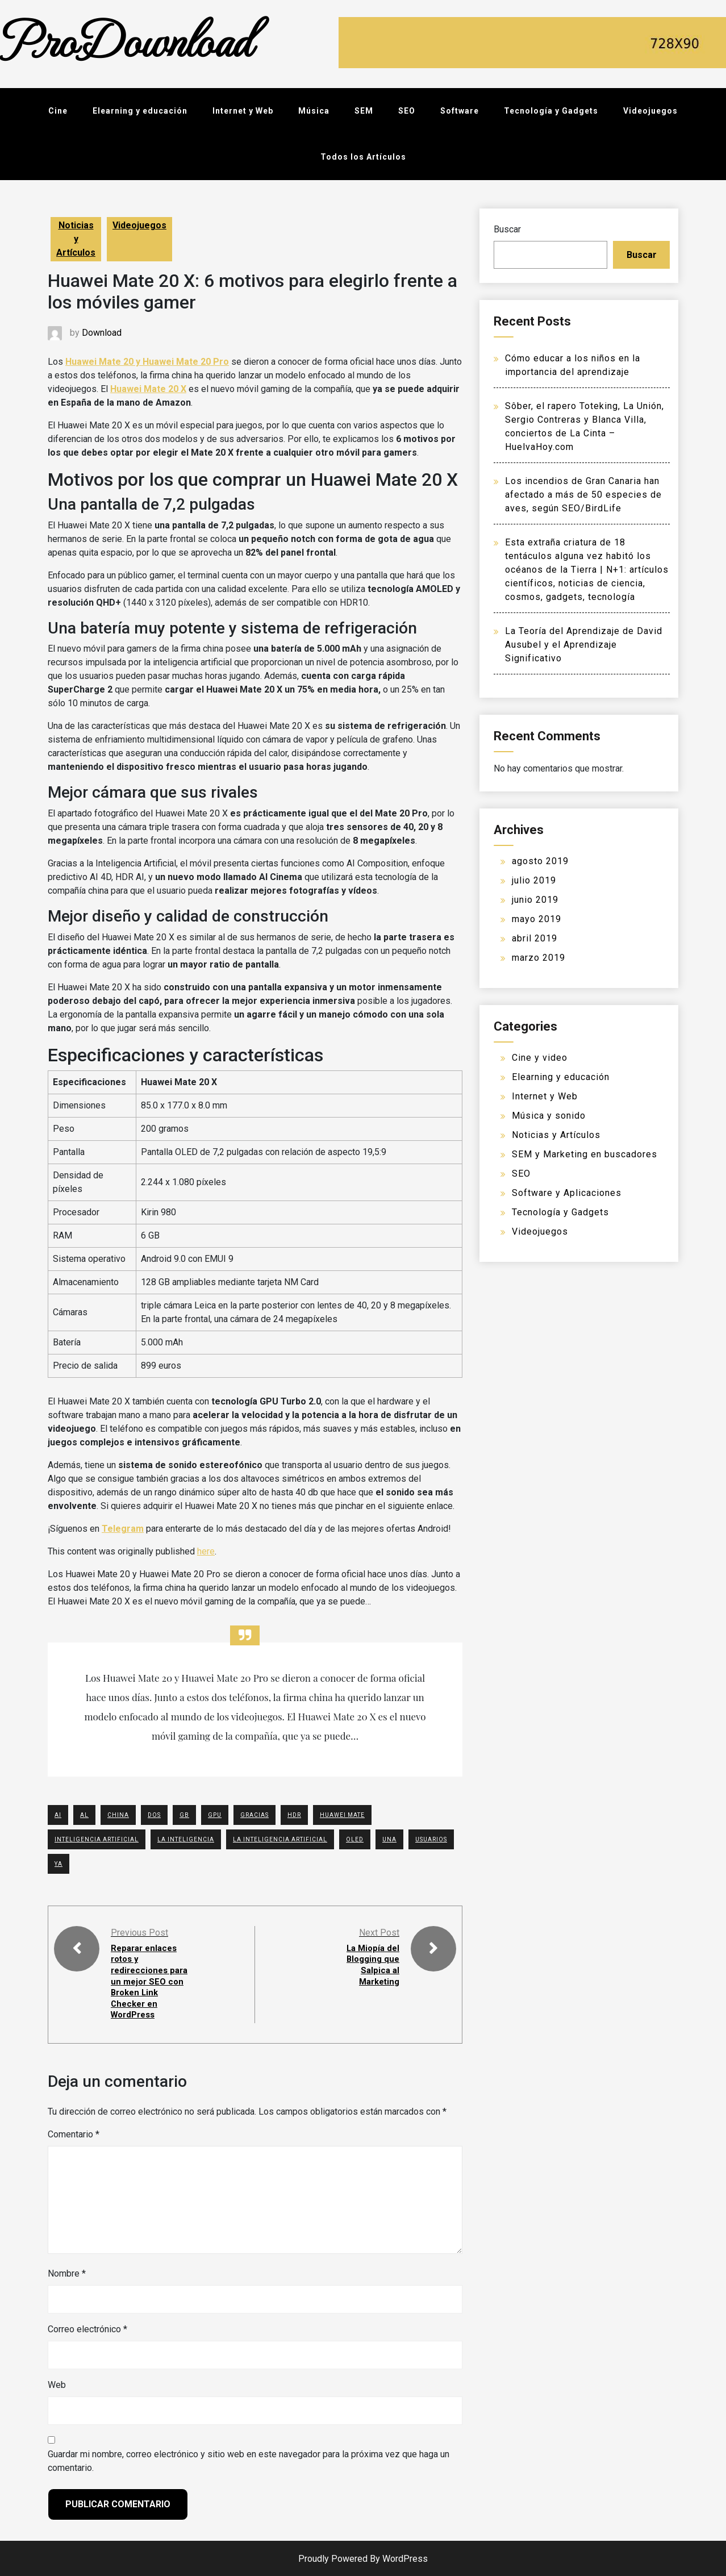 This screenshot has height=2576, width=726. Describe the element at coordinates (254, 1815) in the screenshot. I see `GRACIAS` at that location.